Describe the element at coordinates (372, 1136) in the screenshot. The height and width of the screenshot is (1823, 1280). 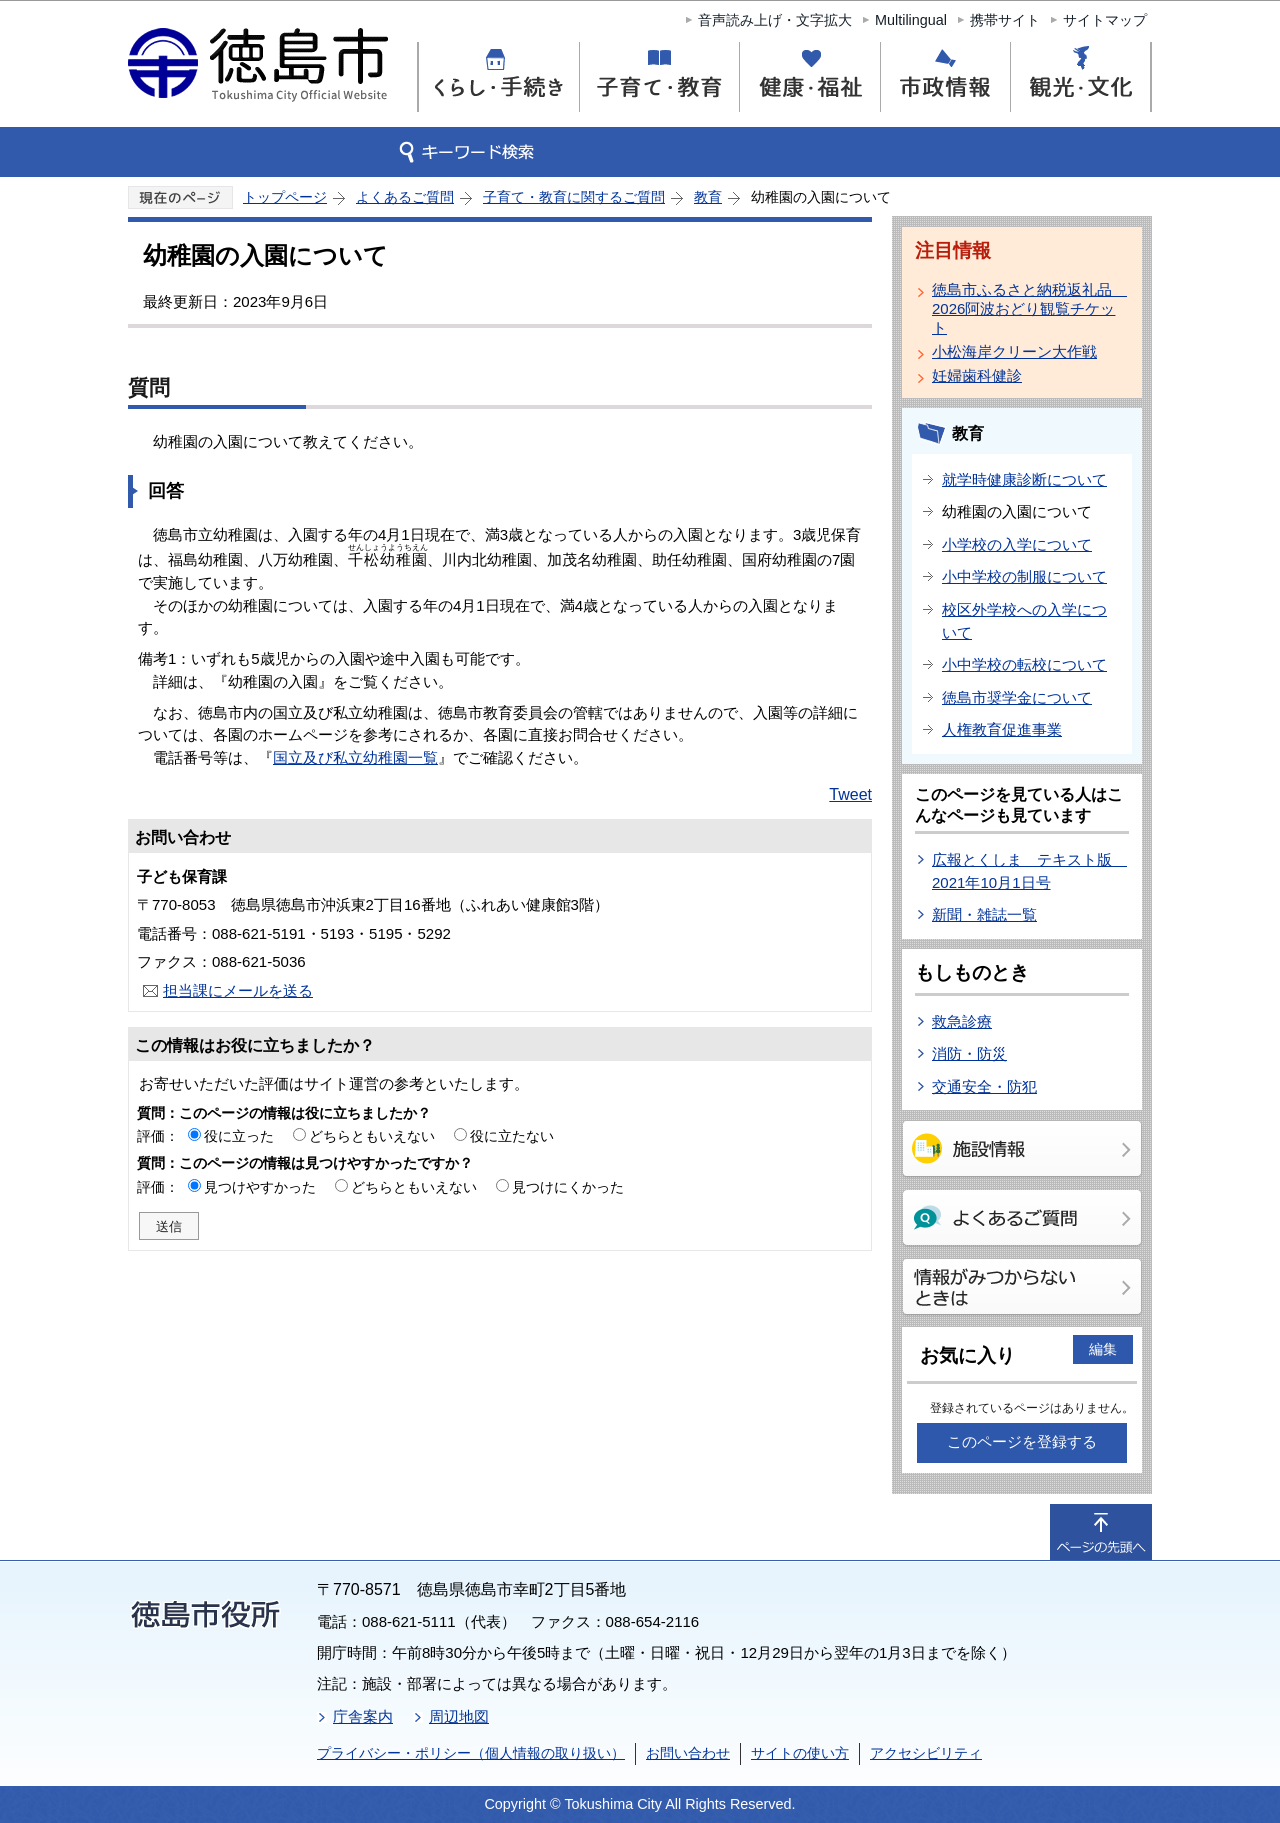
I see `どちらともいえない` at that location.